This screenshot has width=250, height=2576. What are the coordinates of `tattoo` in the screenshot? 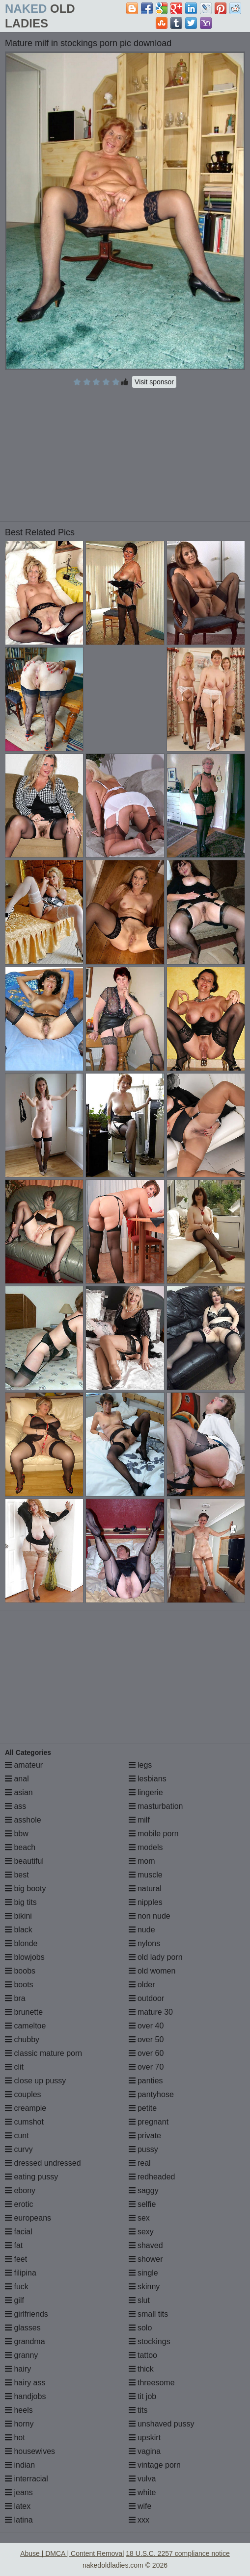 It's located at (143, 2355).